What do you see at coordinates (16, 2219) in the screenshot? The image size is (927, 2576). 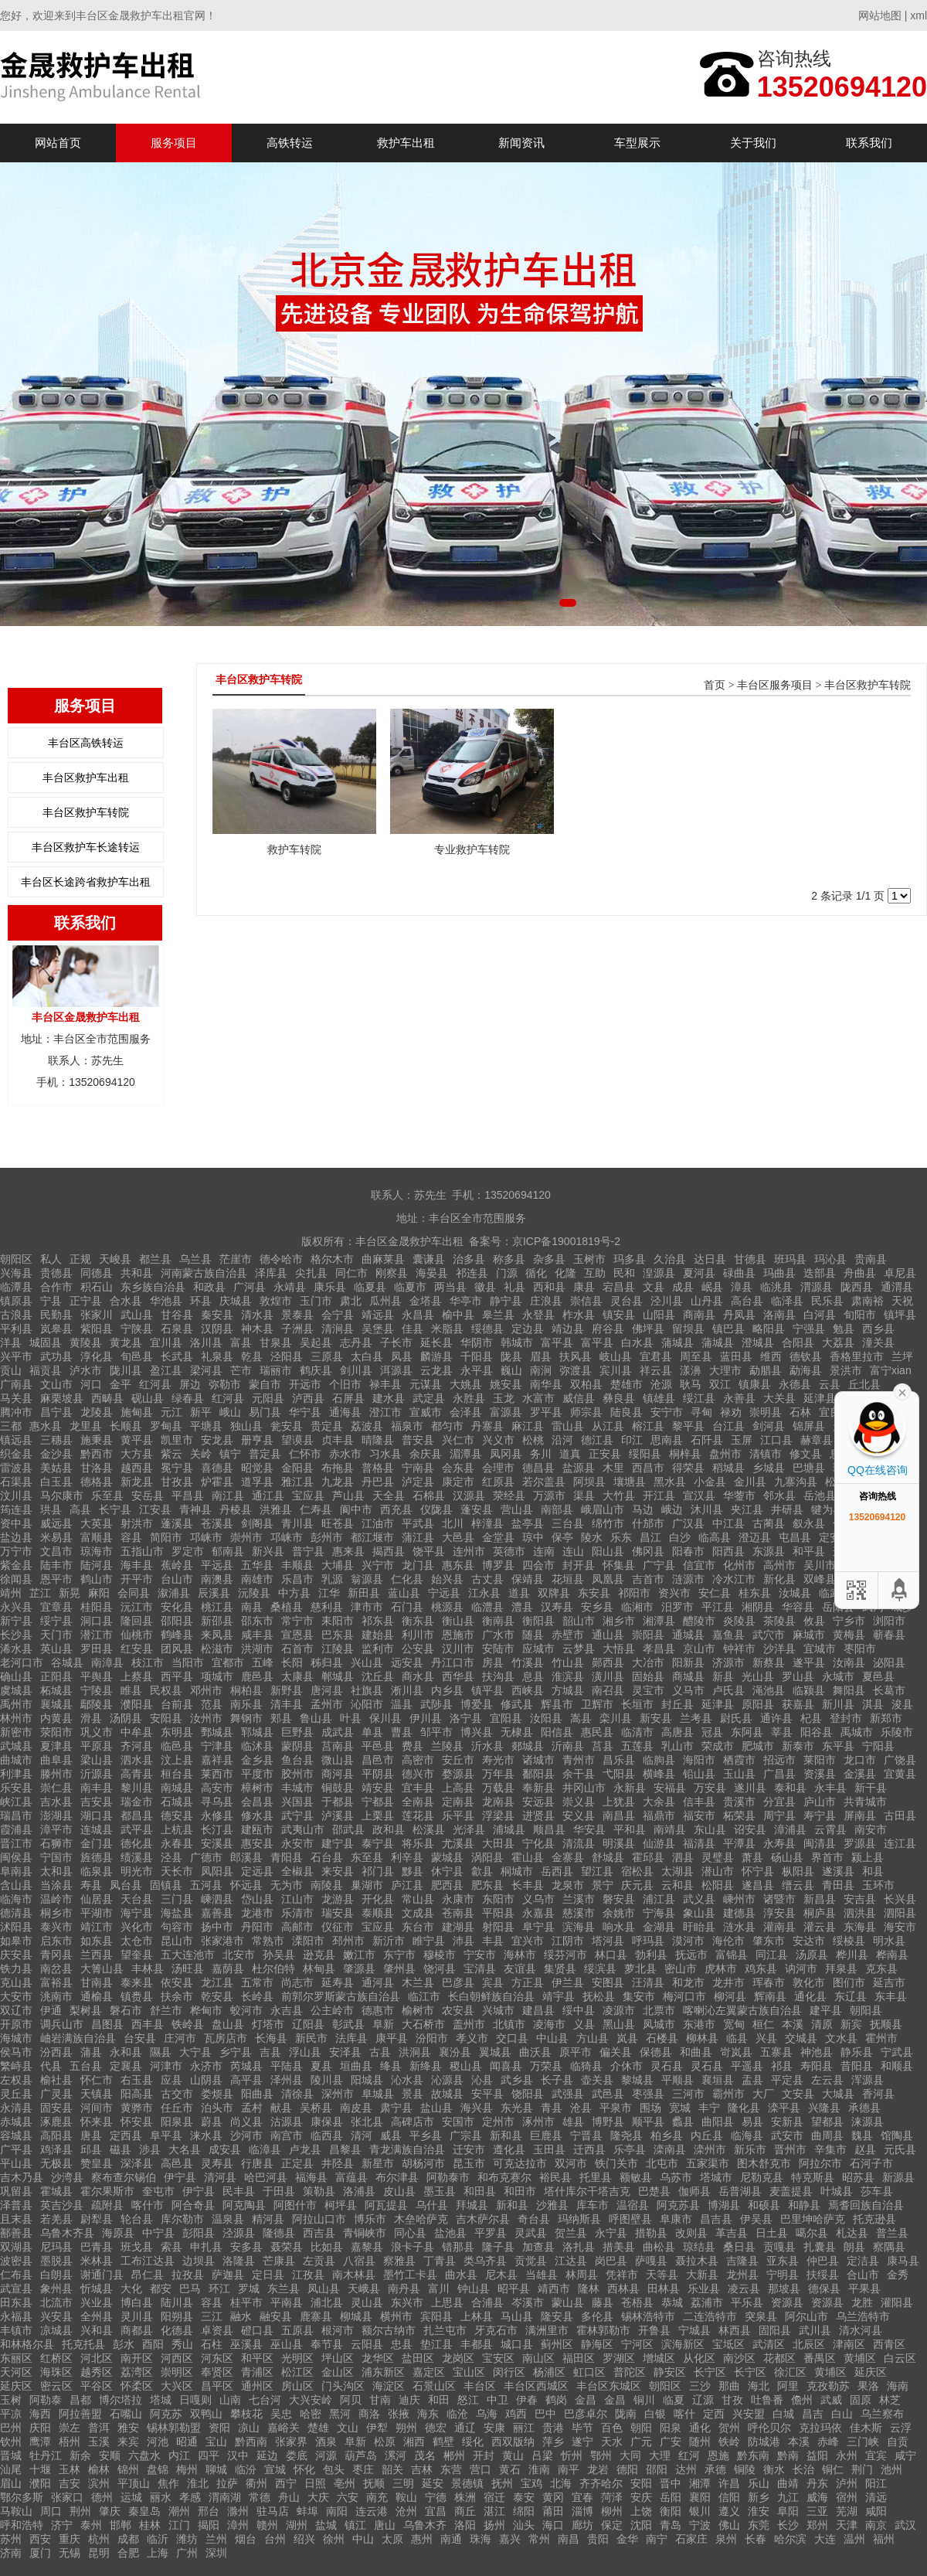 I see `且末县` at bounding box center [16, 2219].